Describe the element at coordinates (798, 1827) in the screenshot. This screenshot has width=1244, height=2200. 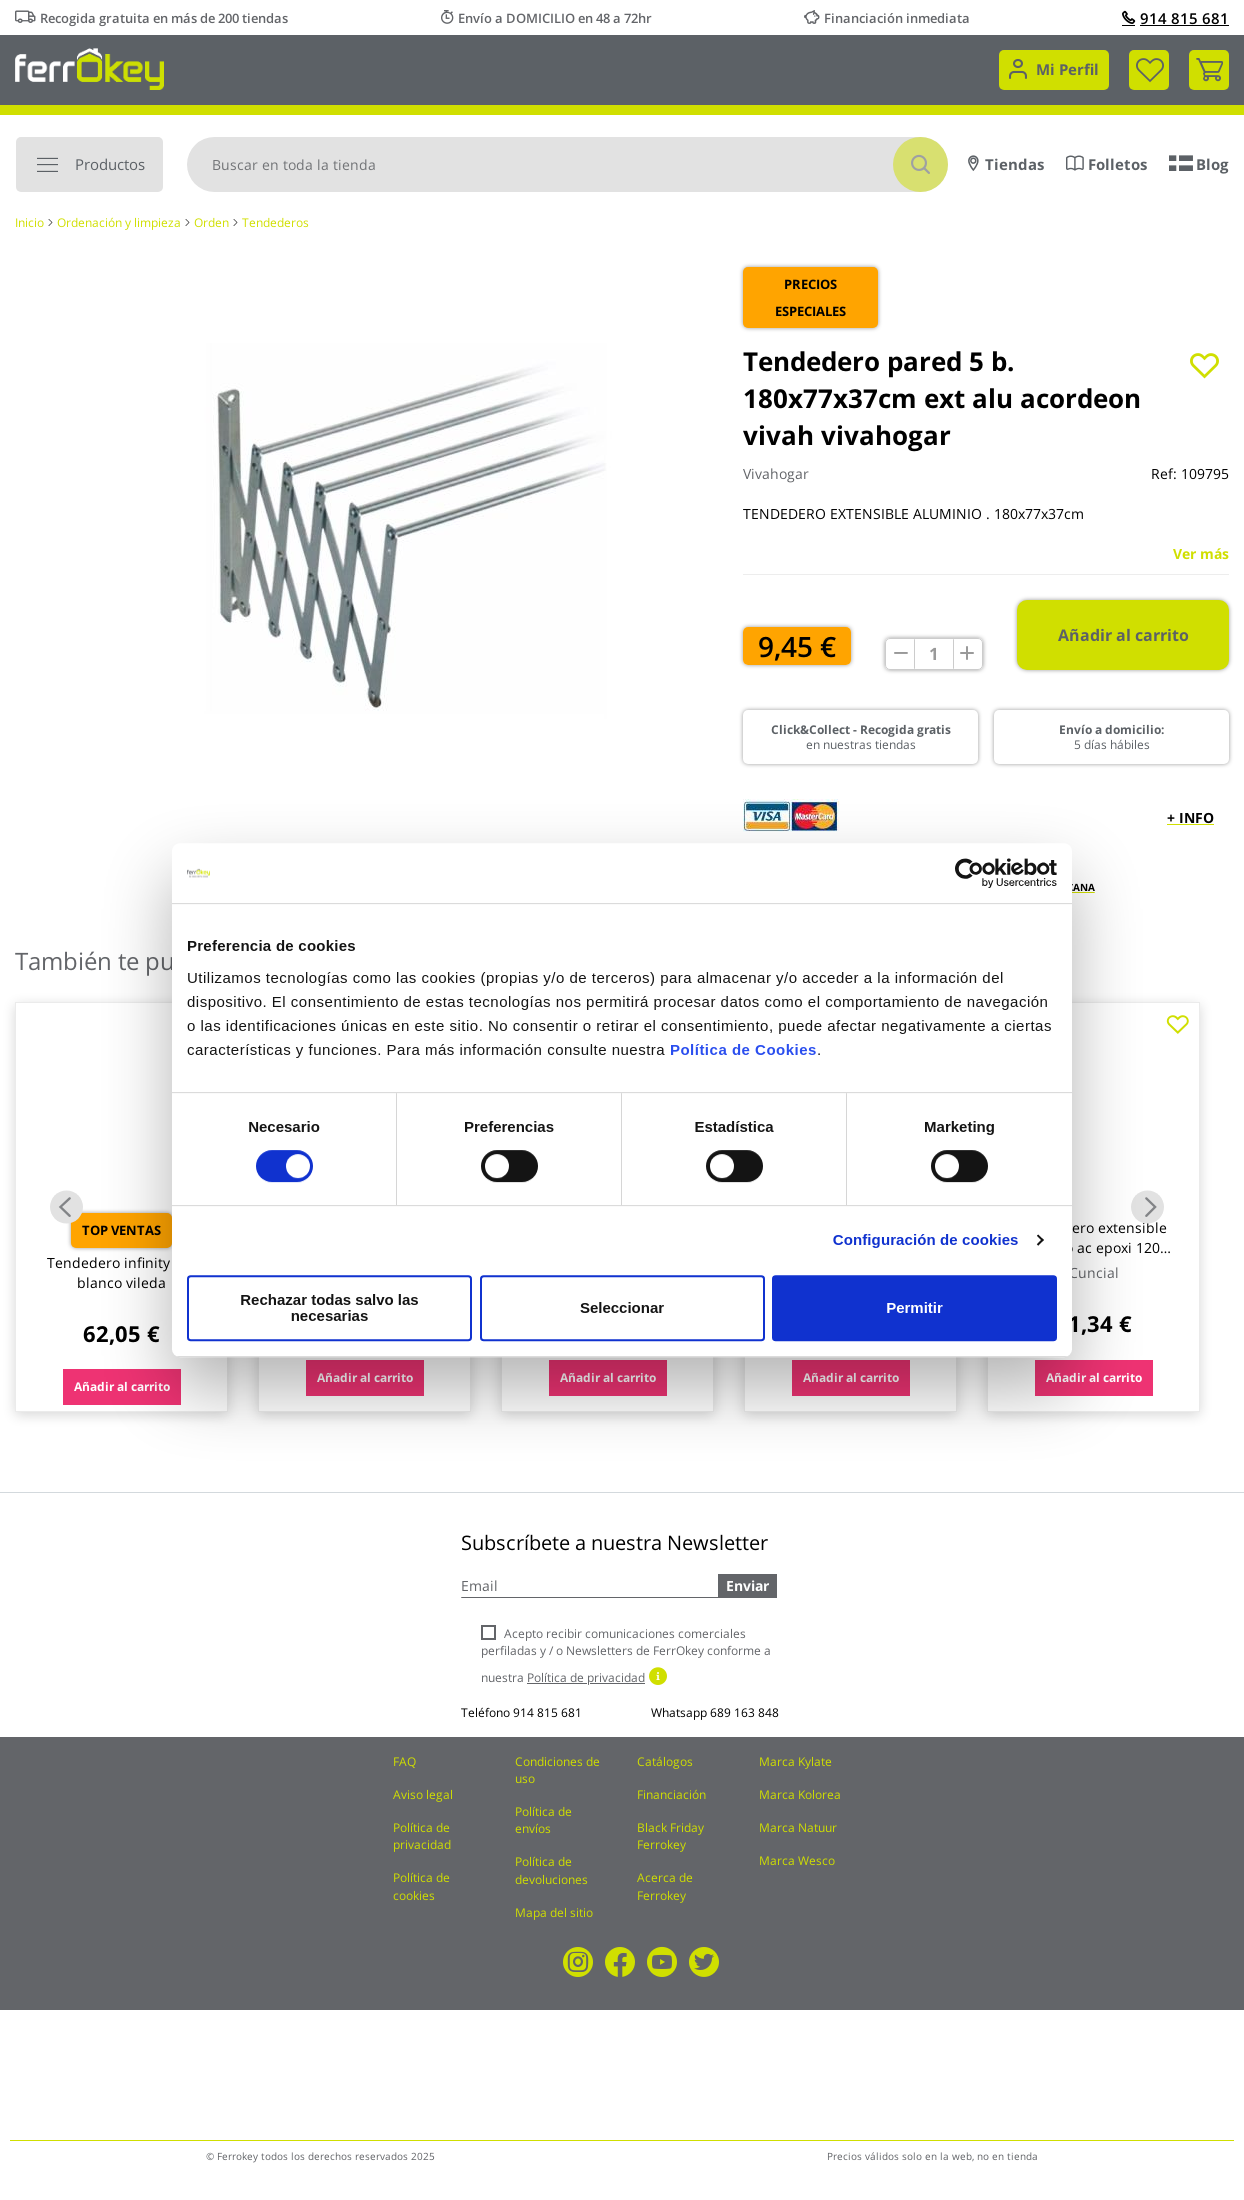
I see `Marca Natuur` at that location.